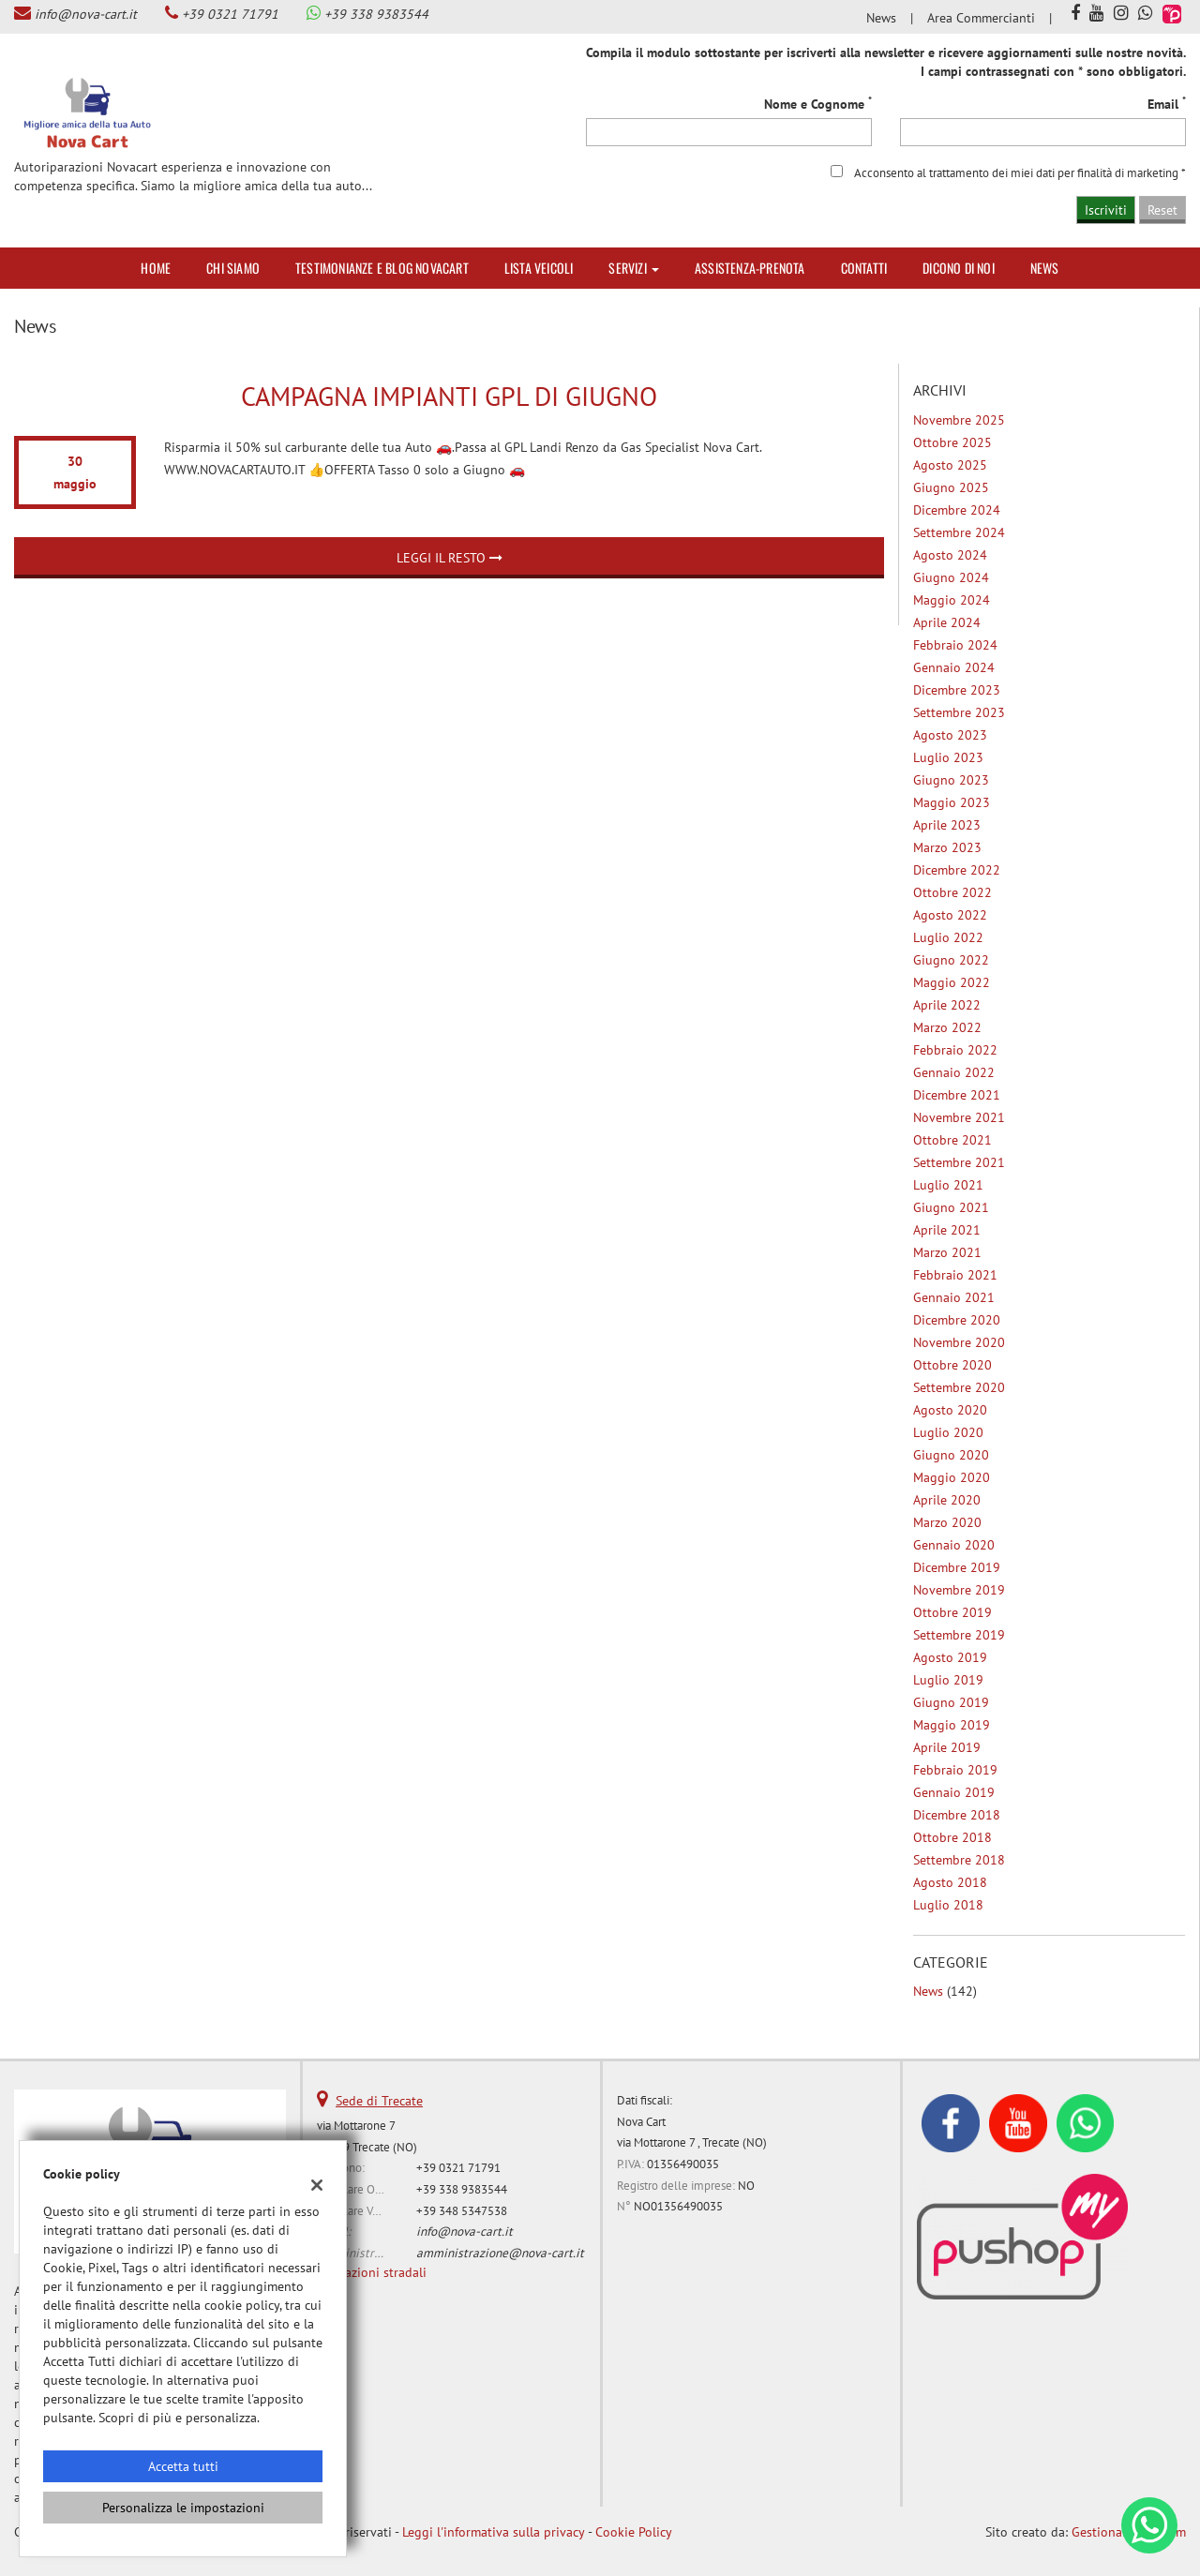 The height and width of the screenshot is (2576, 1200). Describe the element at coordinates (951, 1477) in the screenshot. I see `maggio 2020` at that location.